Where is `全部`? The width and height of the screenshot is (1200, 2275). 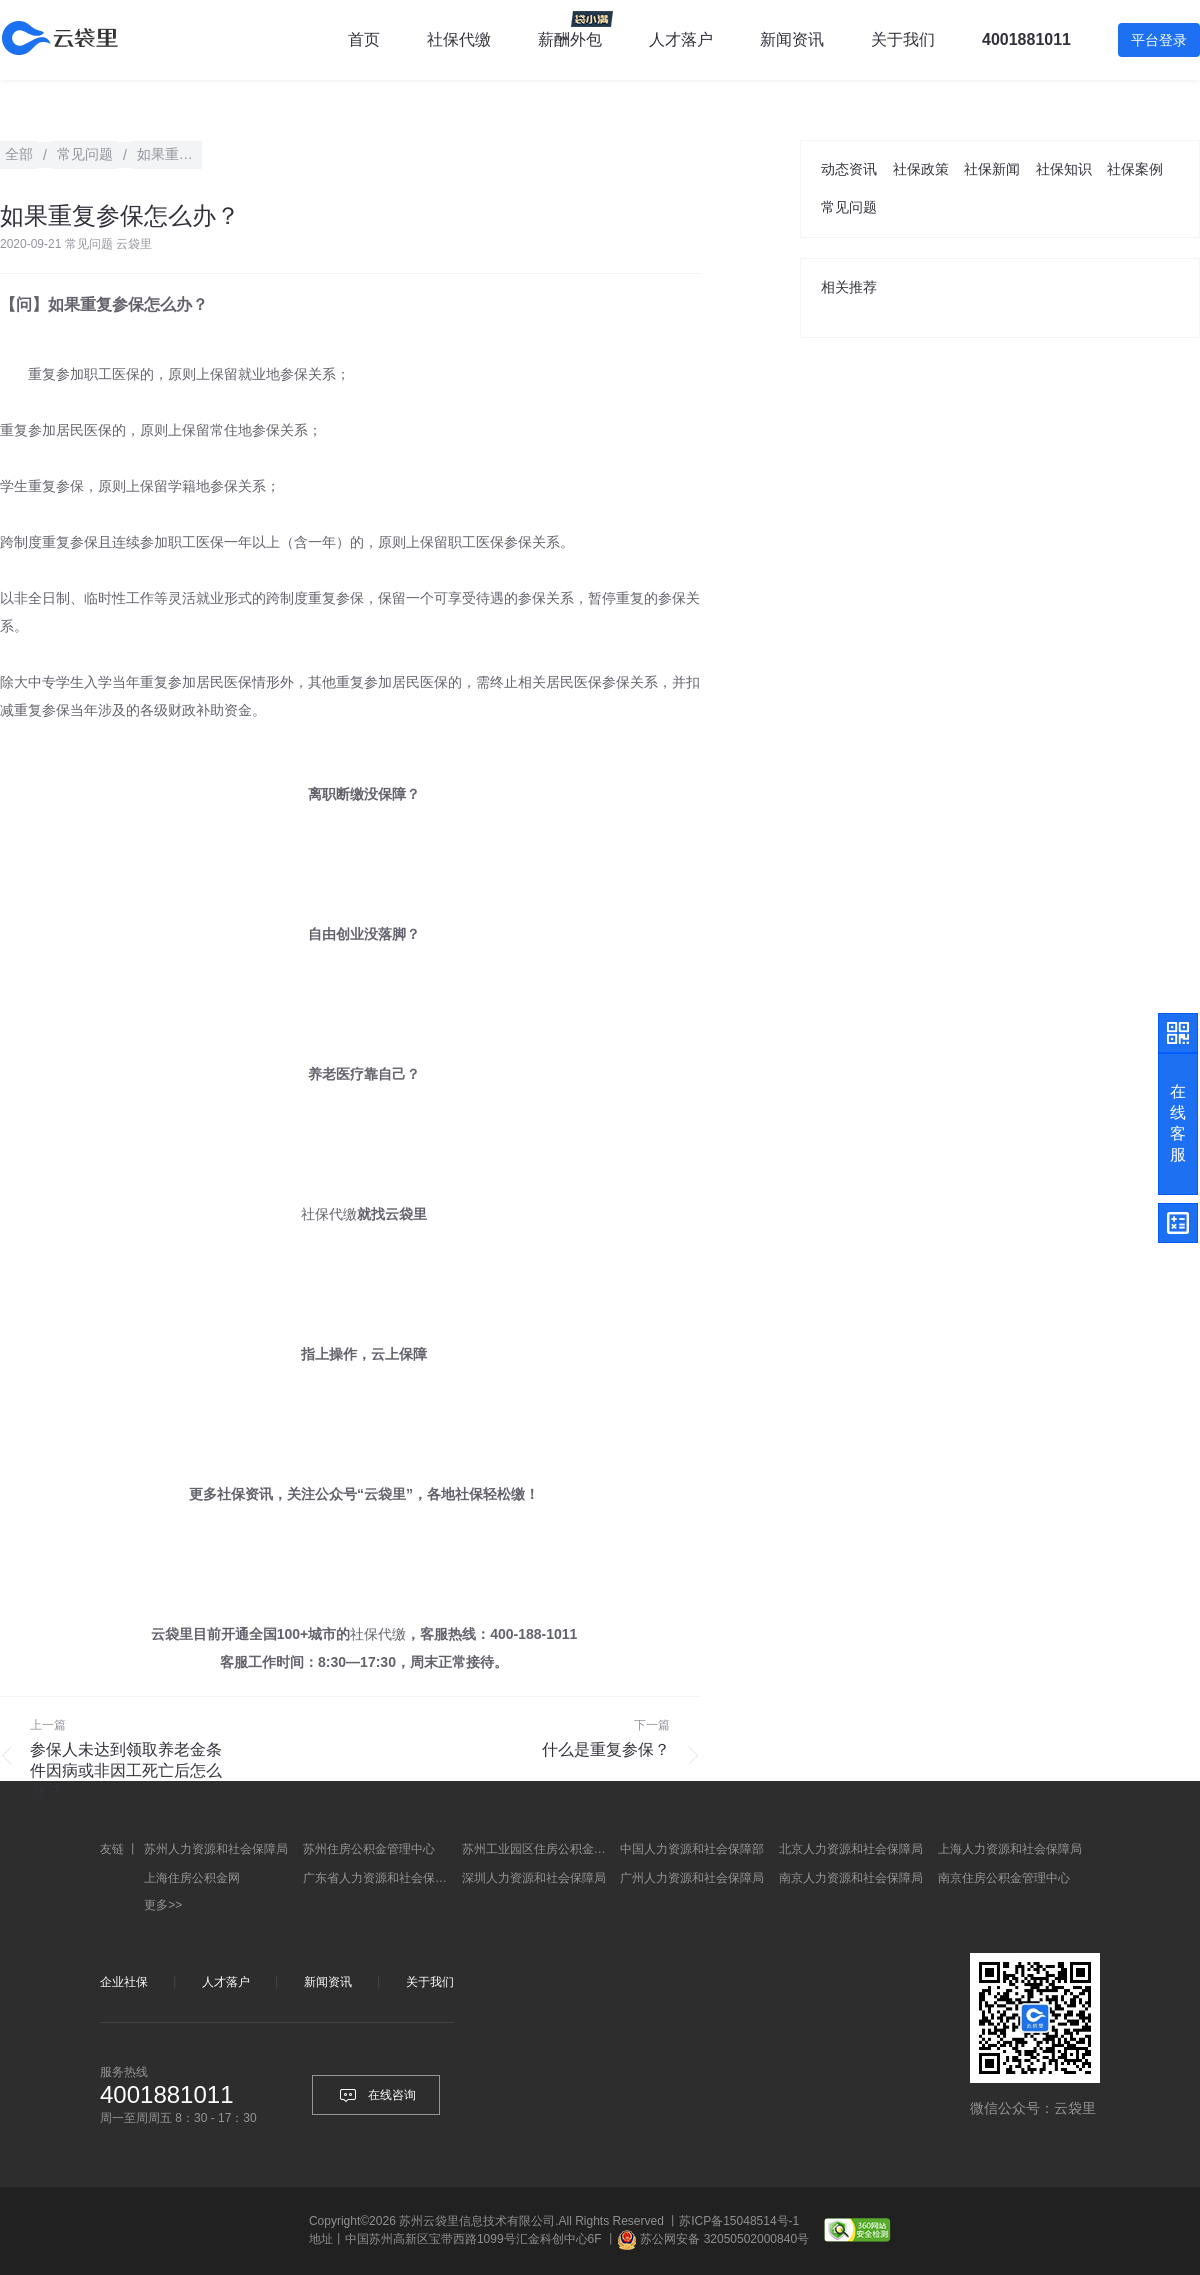 全部 is located at coordinates (19, 154).